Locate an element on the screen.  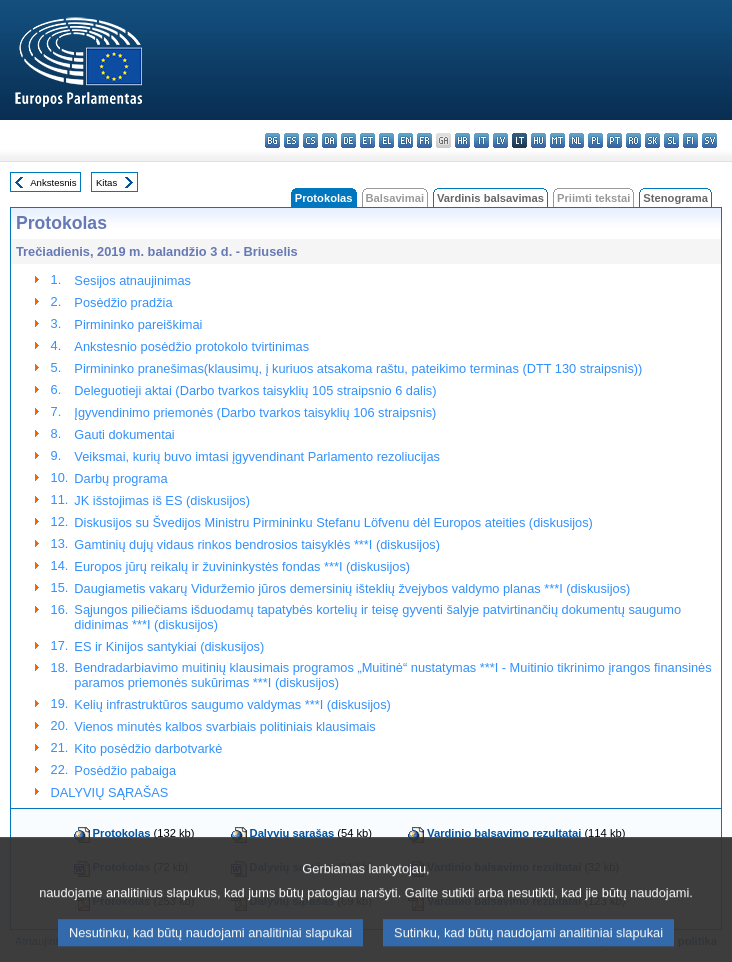
nl - Nederlands is located at coordinates (576, 140).